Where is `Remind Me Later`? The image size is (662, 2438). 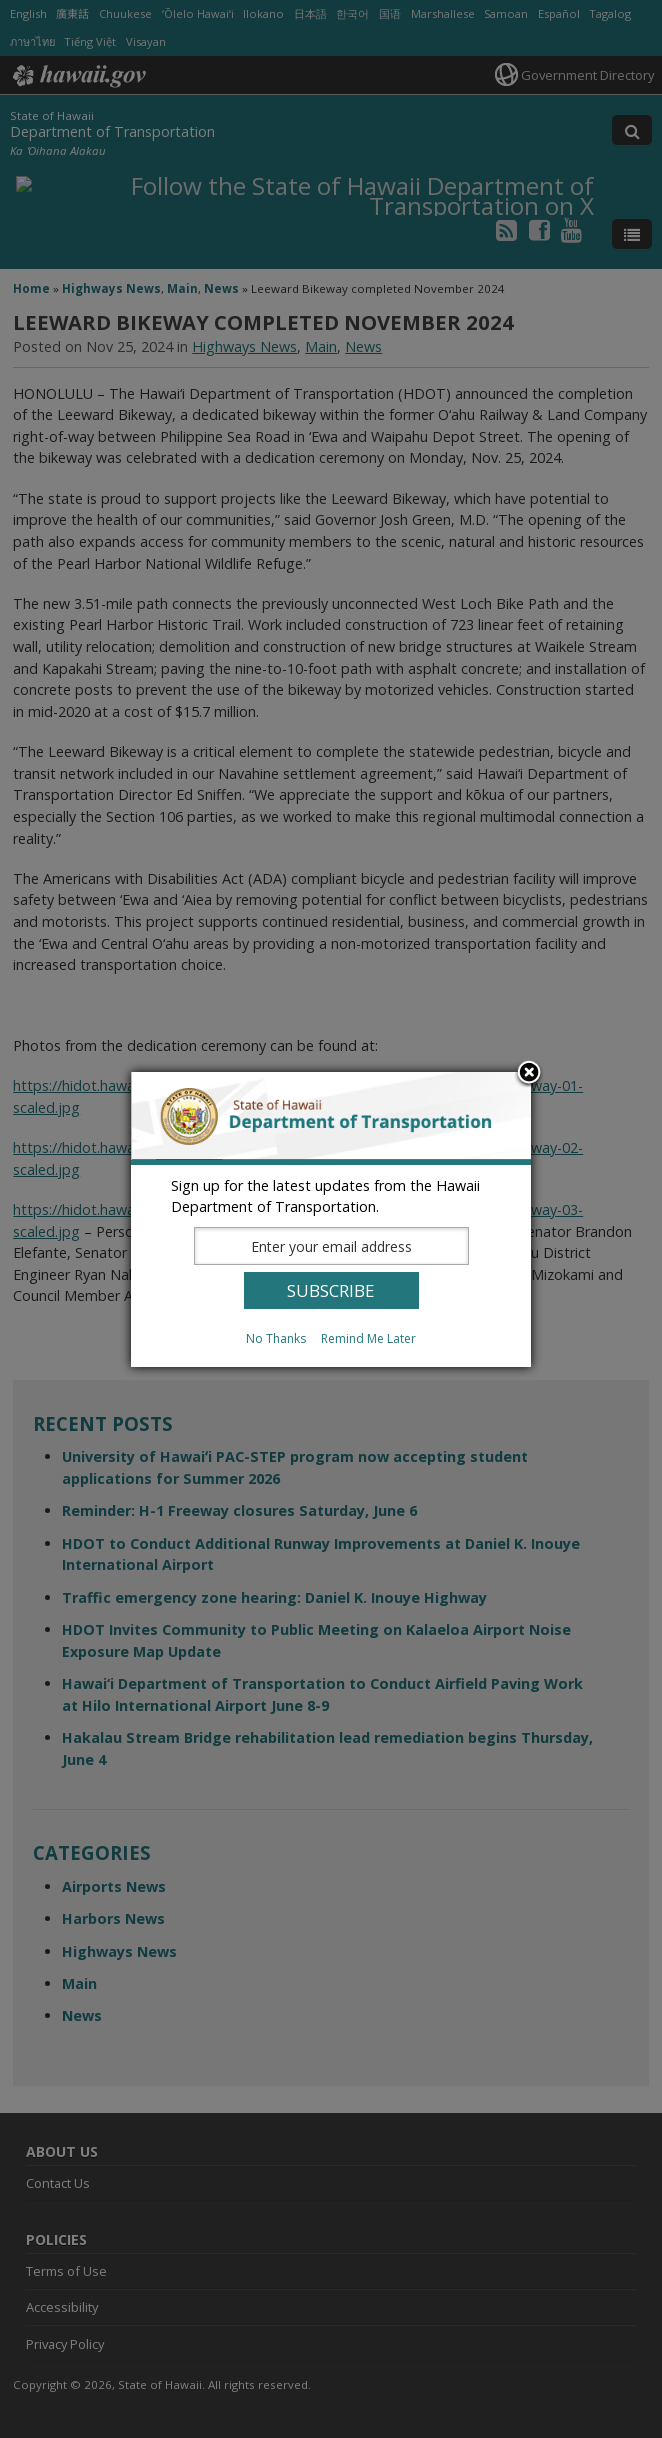 Remind Me Later is located at coordinates (368, 1338).